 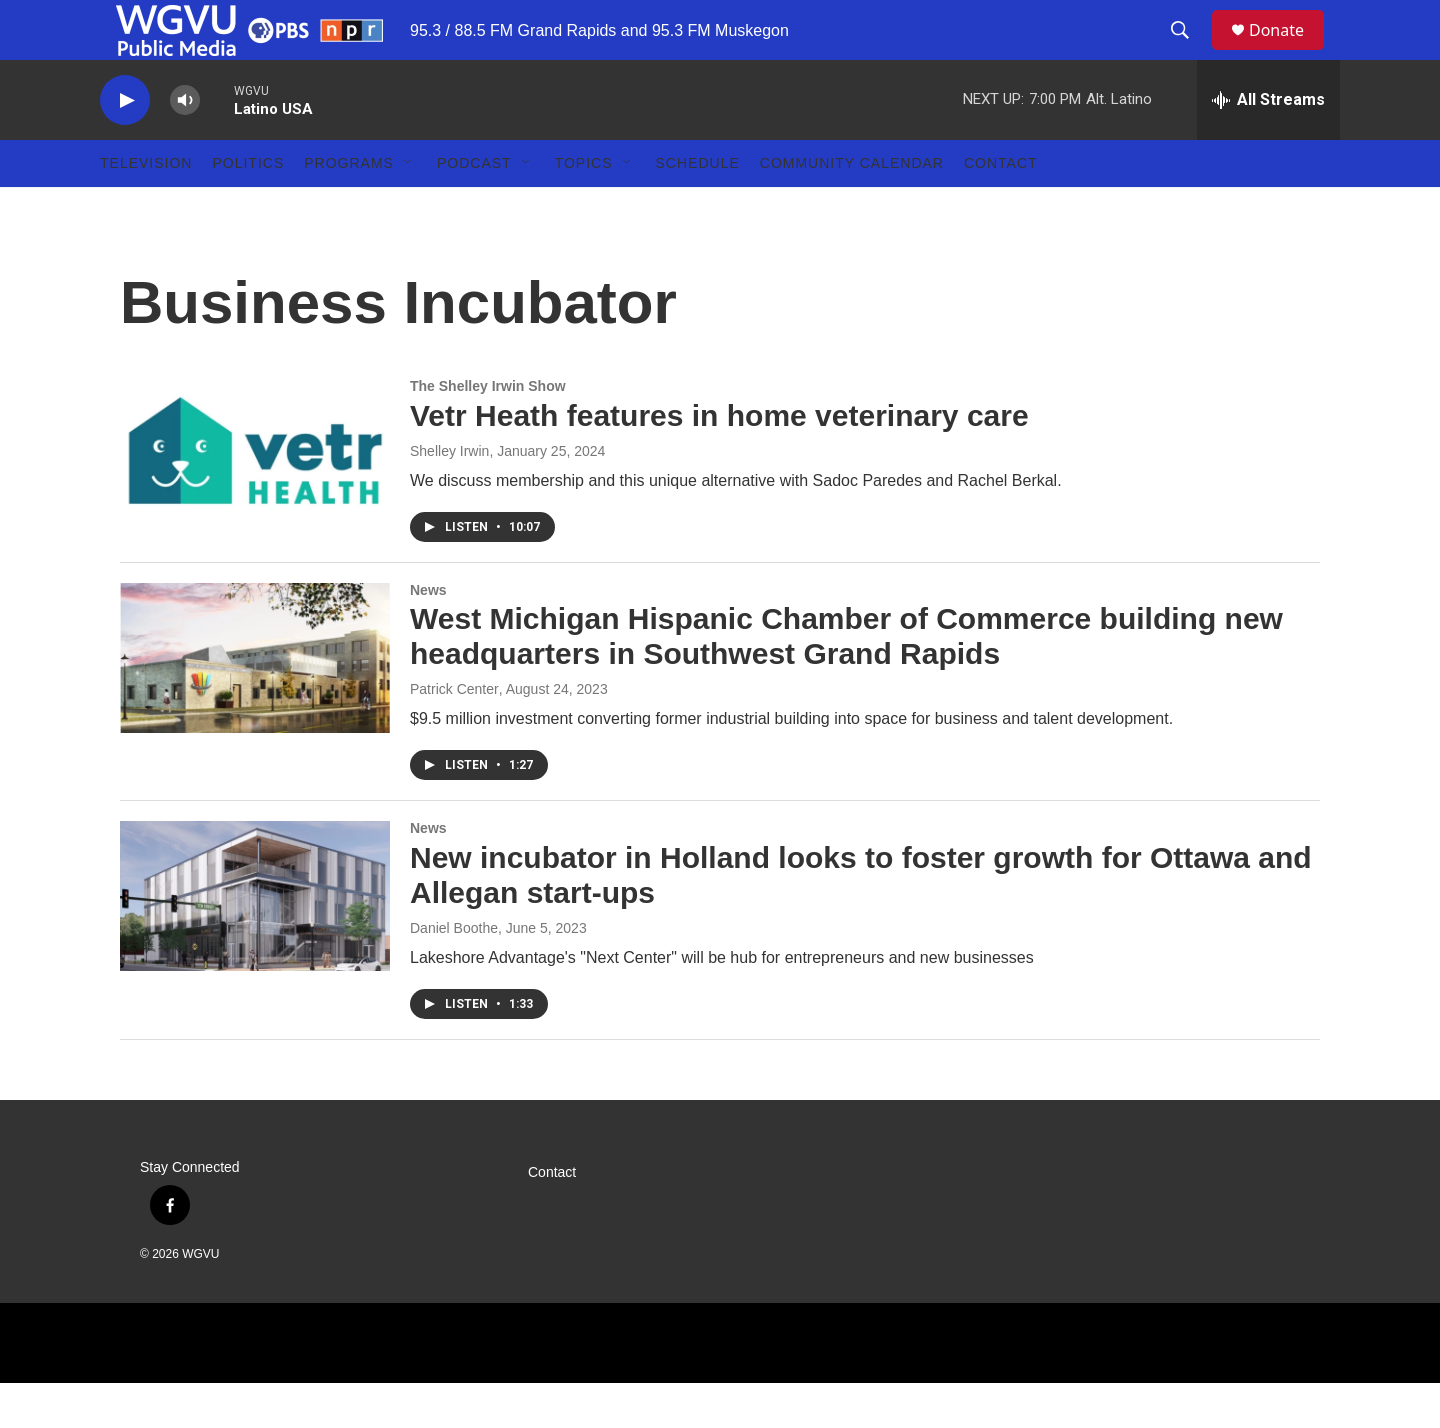 I want to click on Vetr Heath features in home veterinary care, so click(x=719, y=460).